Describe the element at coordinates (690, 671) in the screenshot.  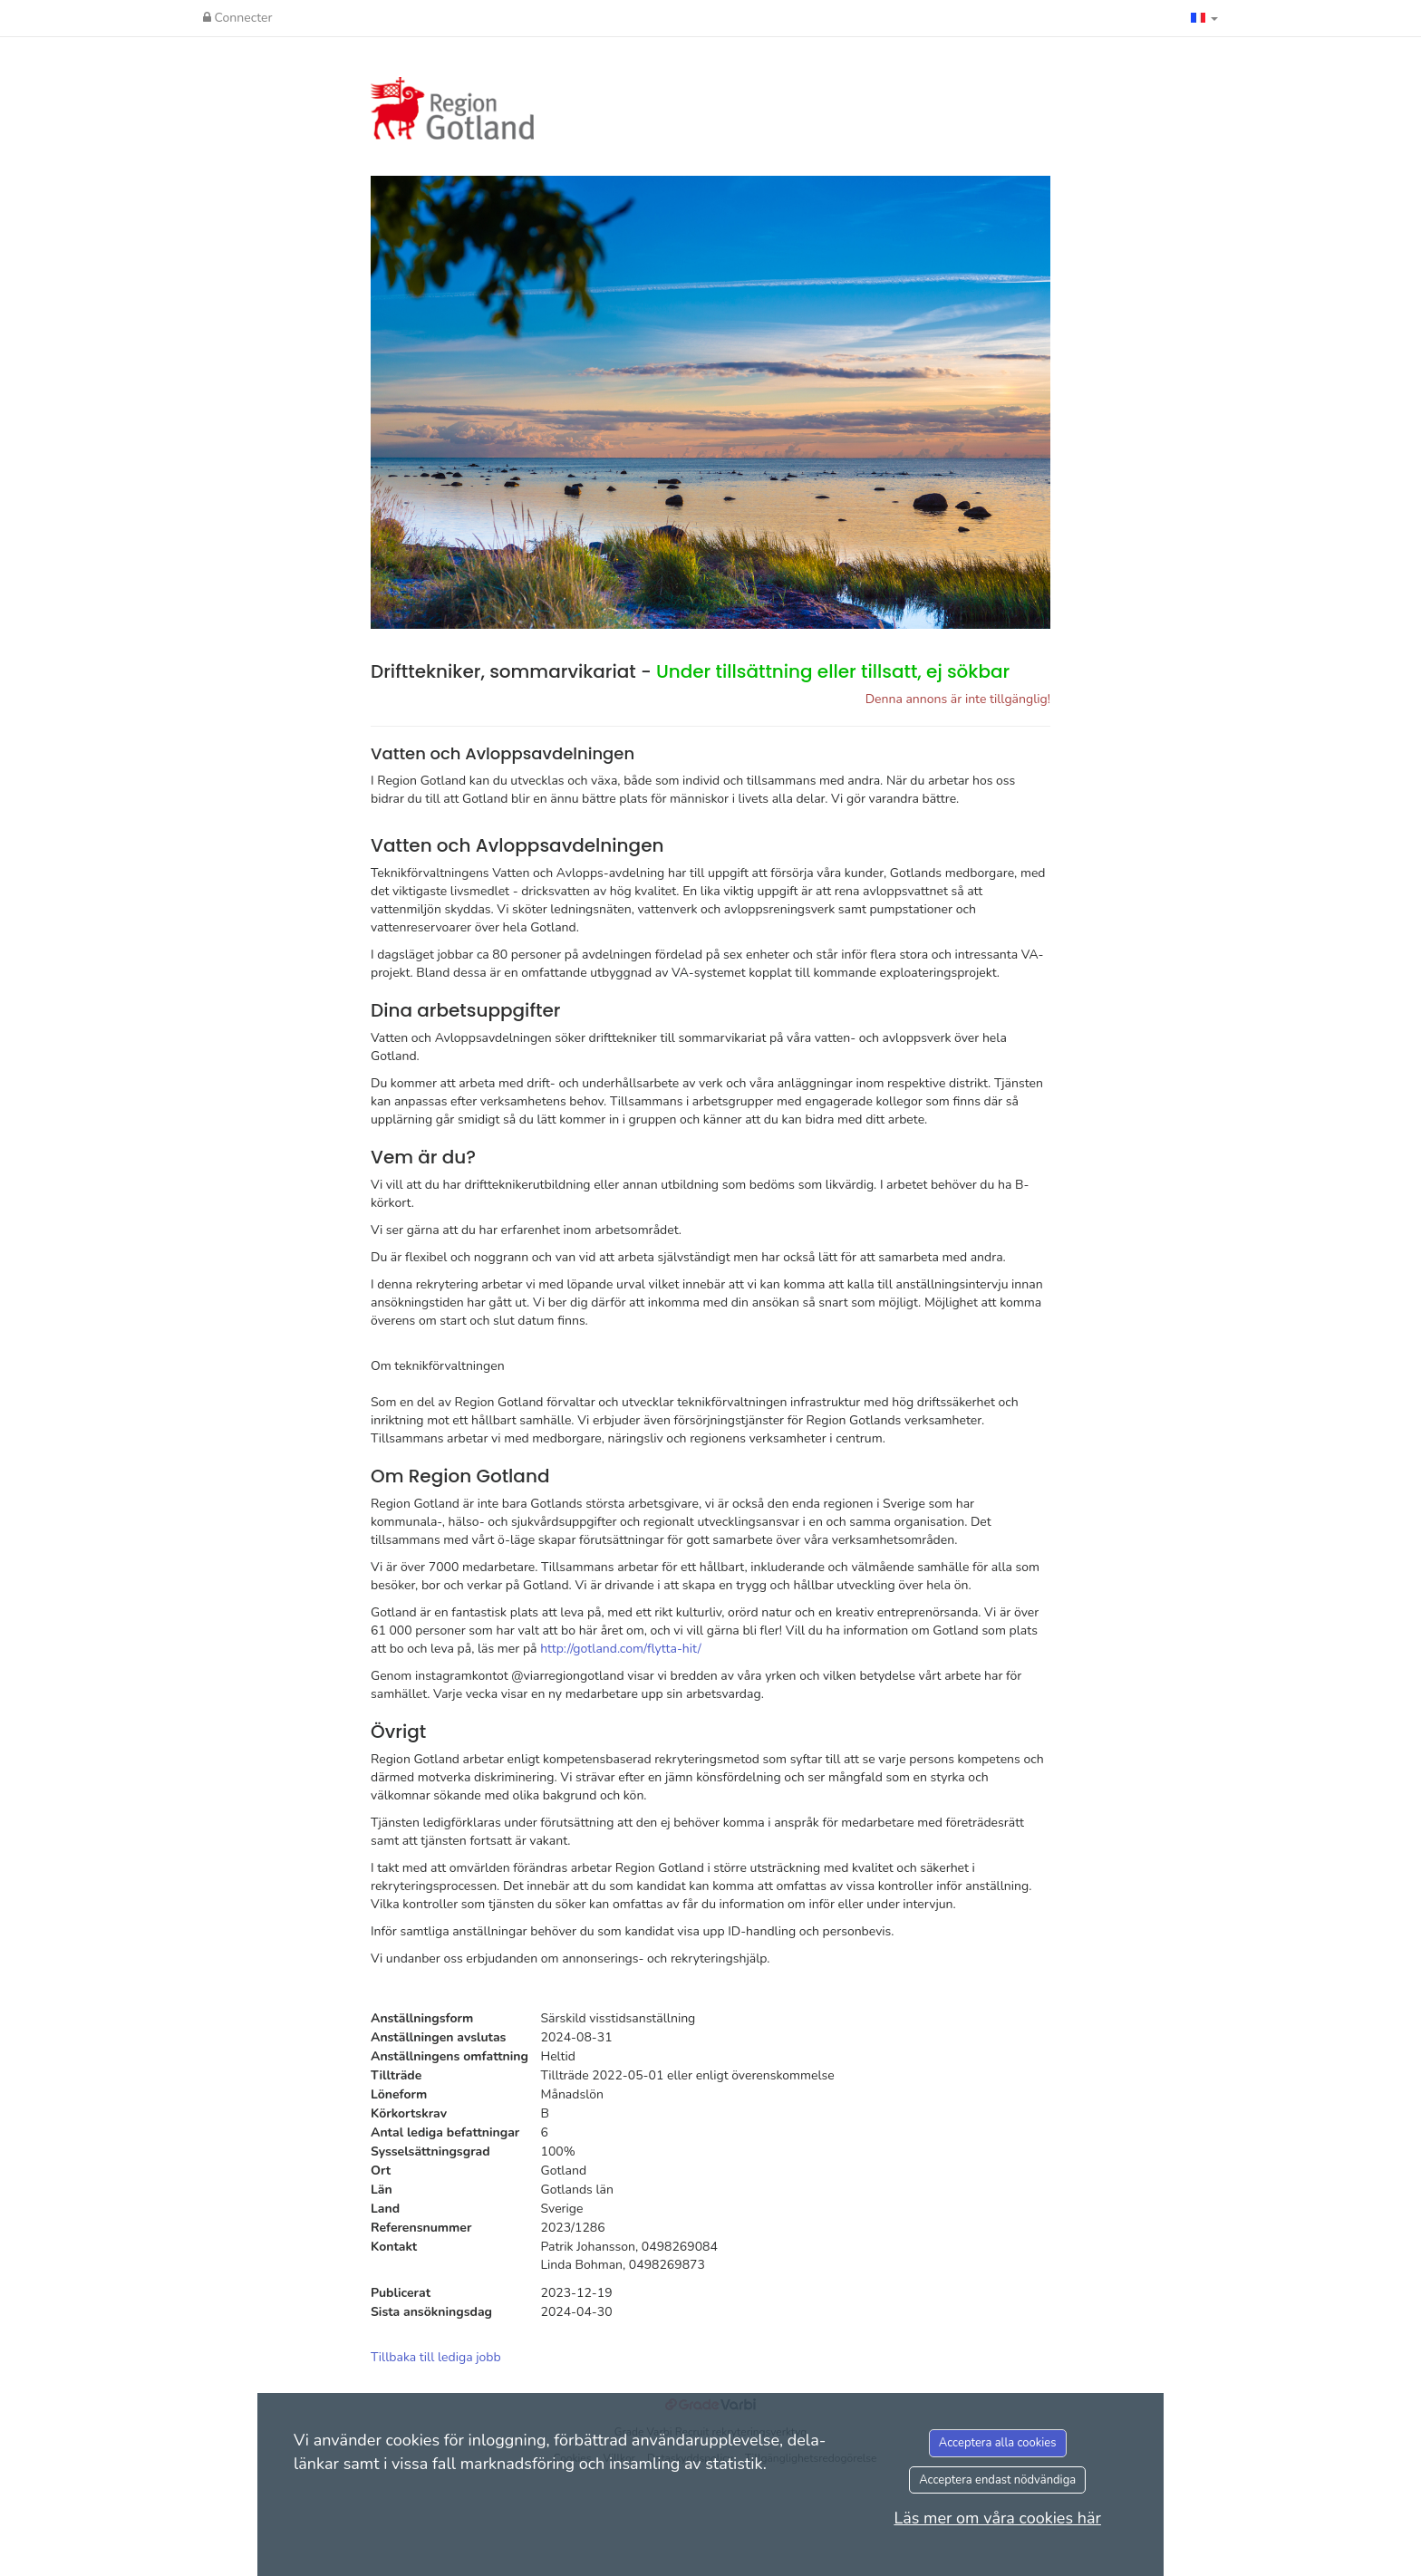
I see `Drifttekniker, sommarvikariat -` at that location.